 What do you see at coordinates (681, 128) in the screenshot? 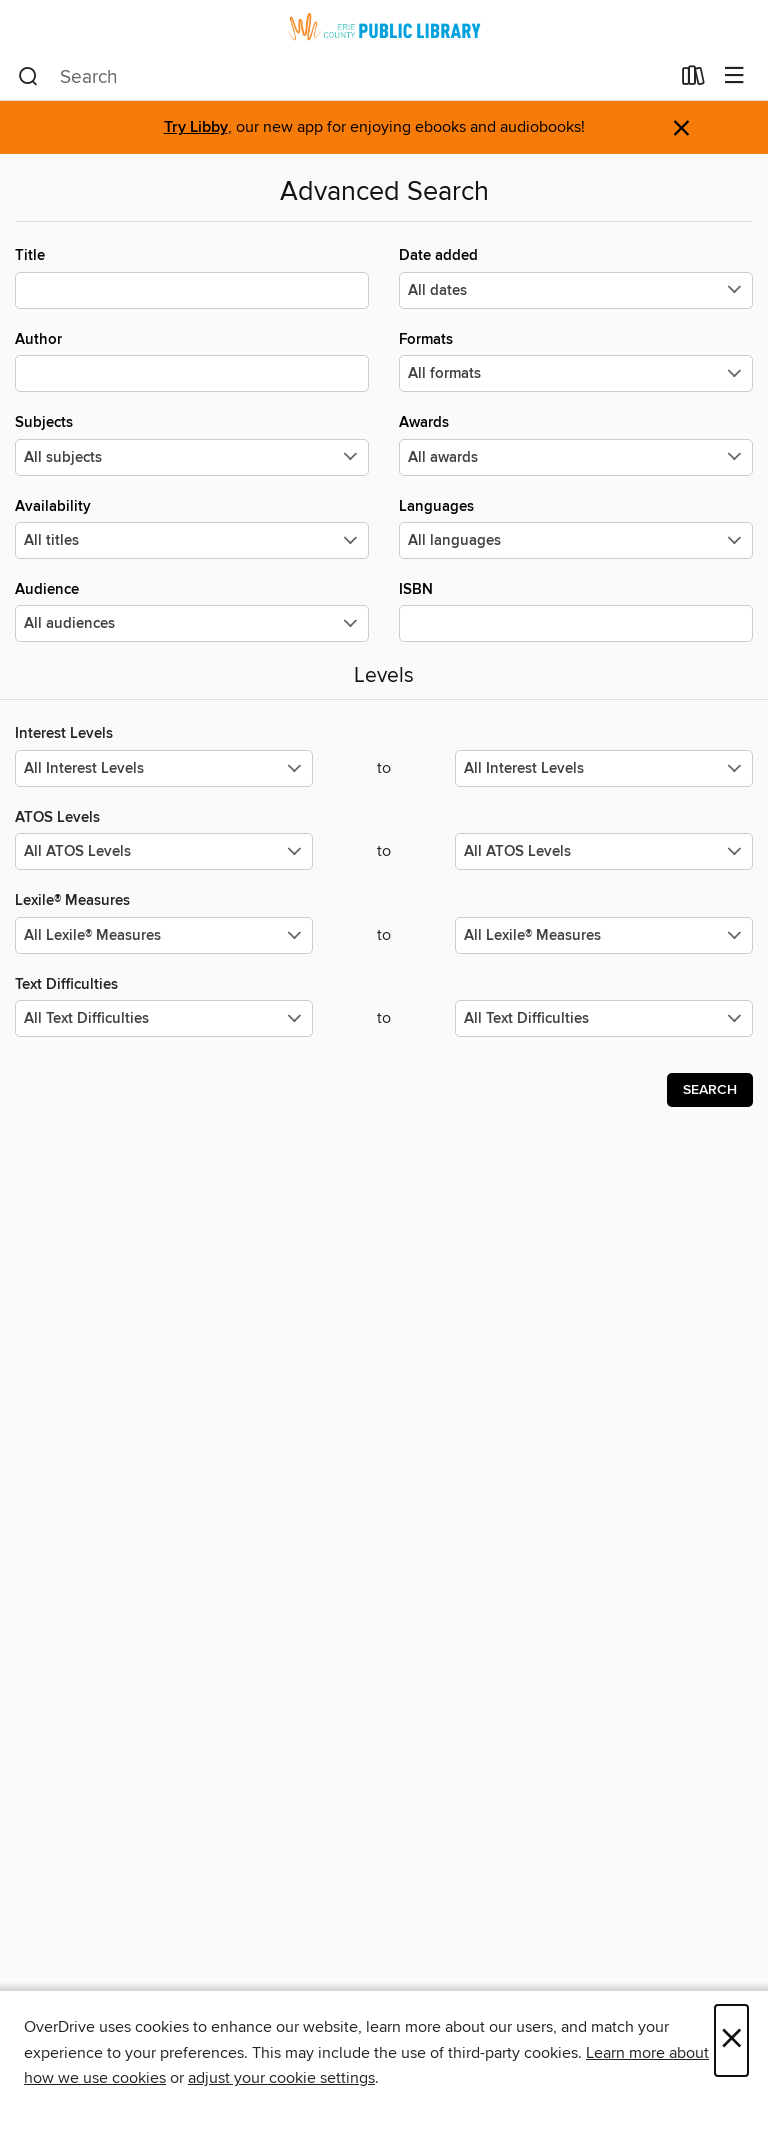
I see `× [Dismiss alert]` at bounding box center [681, 128].